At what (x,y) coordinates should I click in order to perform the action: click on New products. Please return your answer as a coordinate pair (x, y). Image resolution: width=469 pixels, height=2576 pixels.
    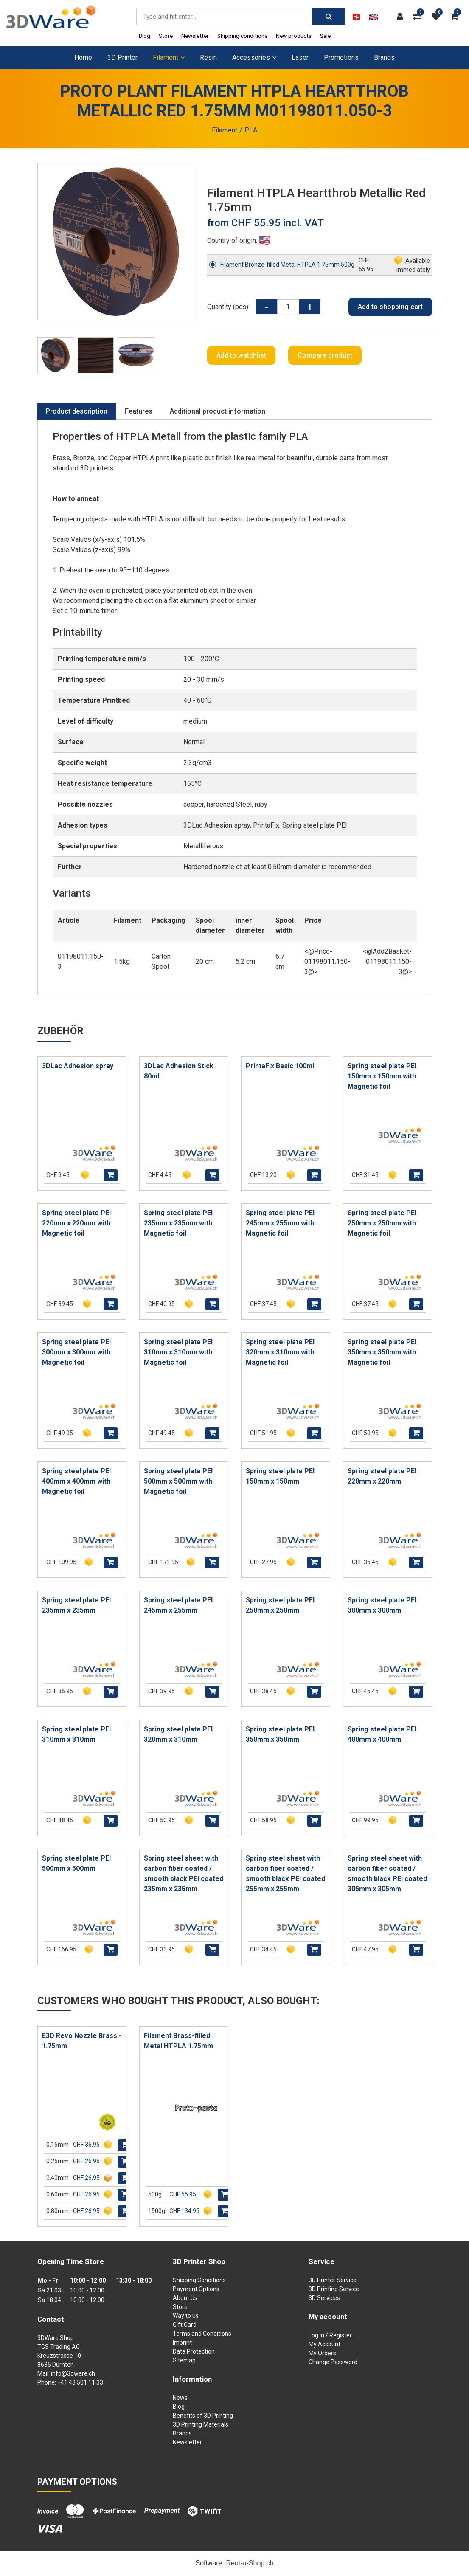
    Looking at the image, I should click on (294, 35).